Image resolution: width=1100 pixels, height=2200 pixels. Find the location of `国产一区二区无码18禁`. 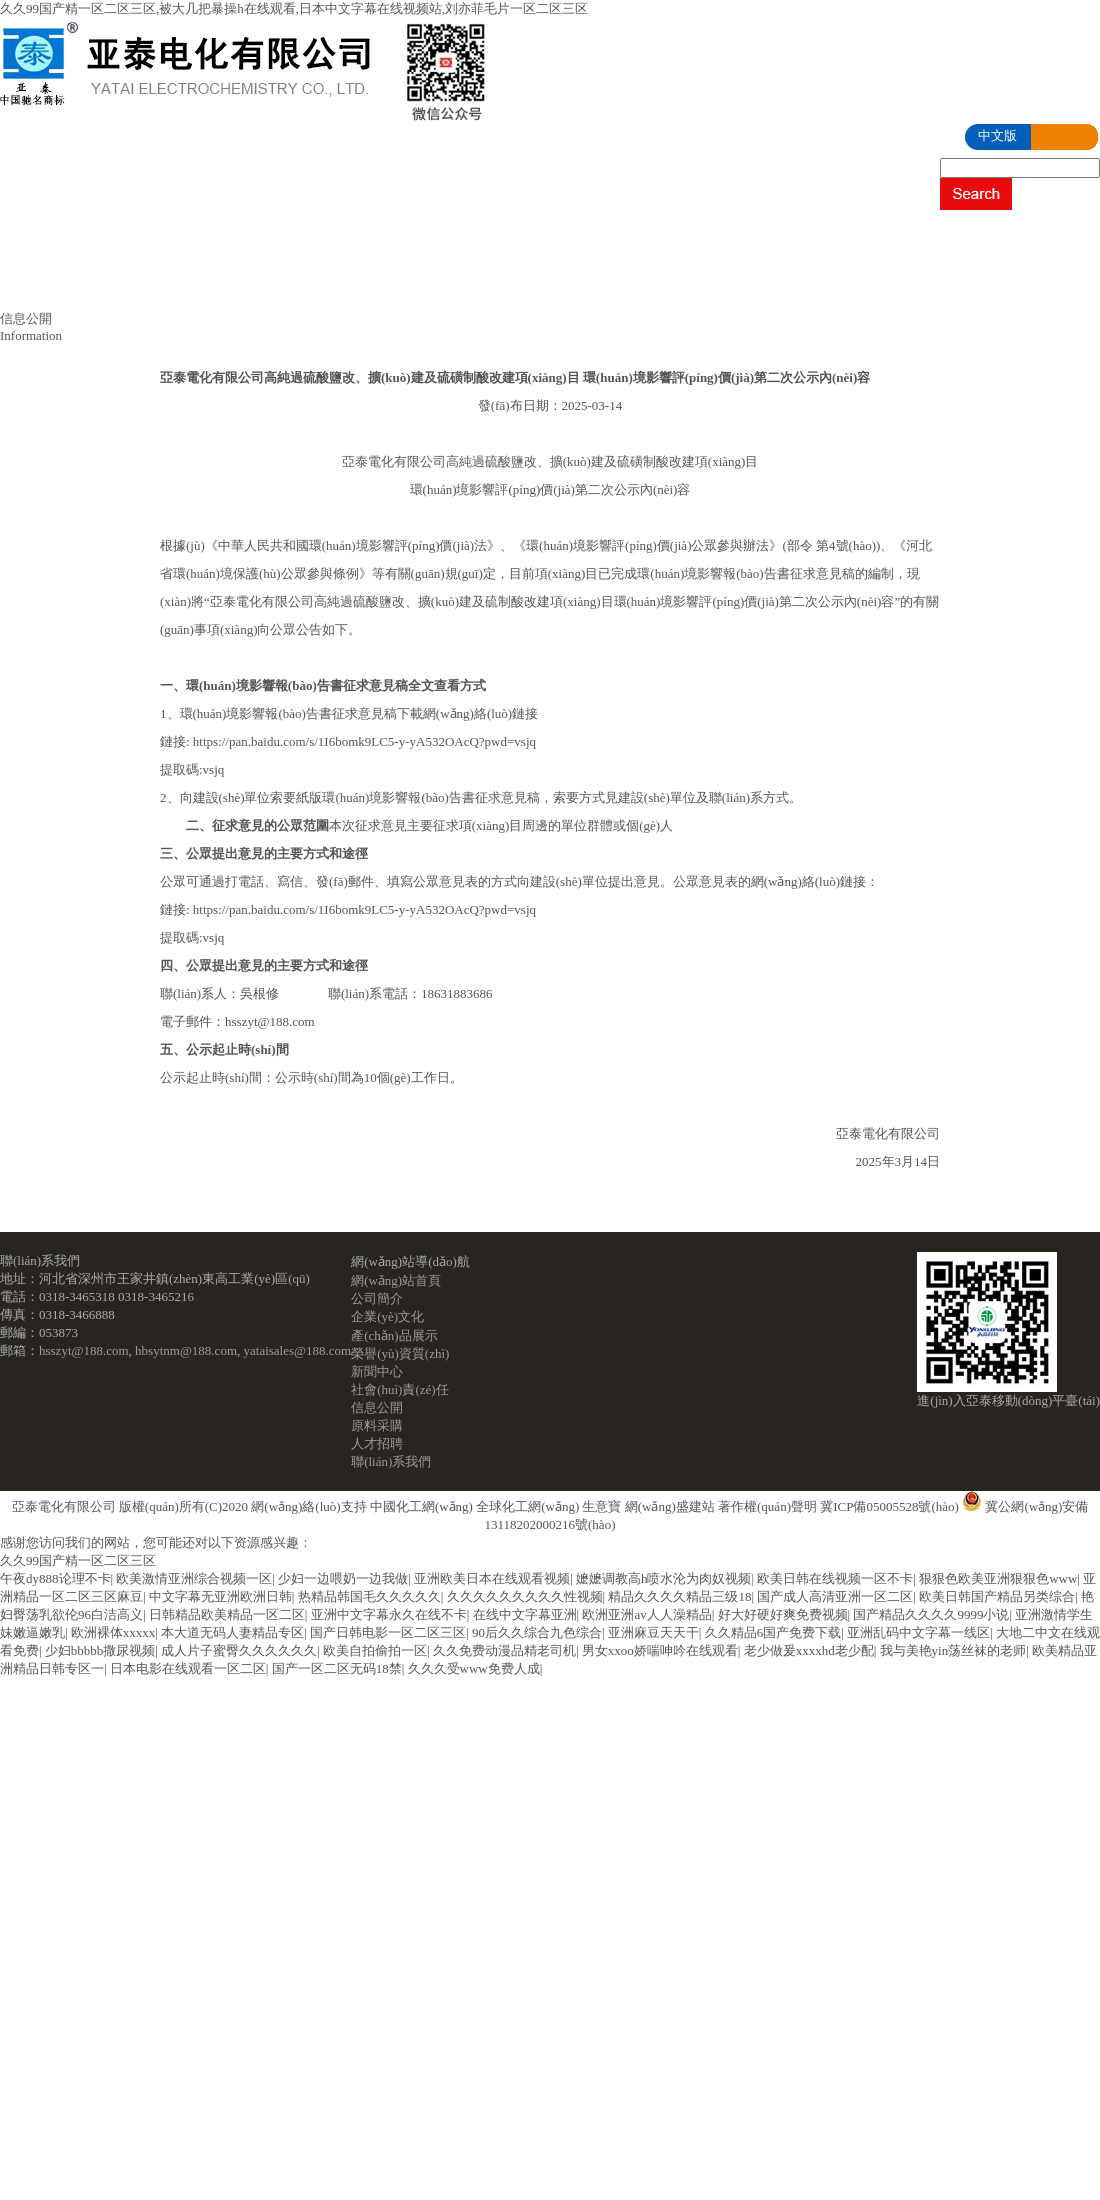

国产一区二区无码18禁 is located at coordinates (337, 1668).